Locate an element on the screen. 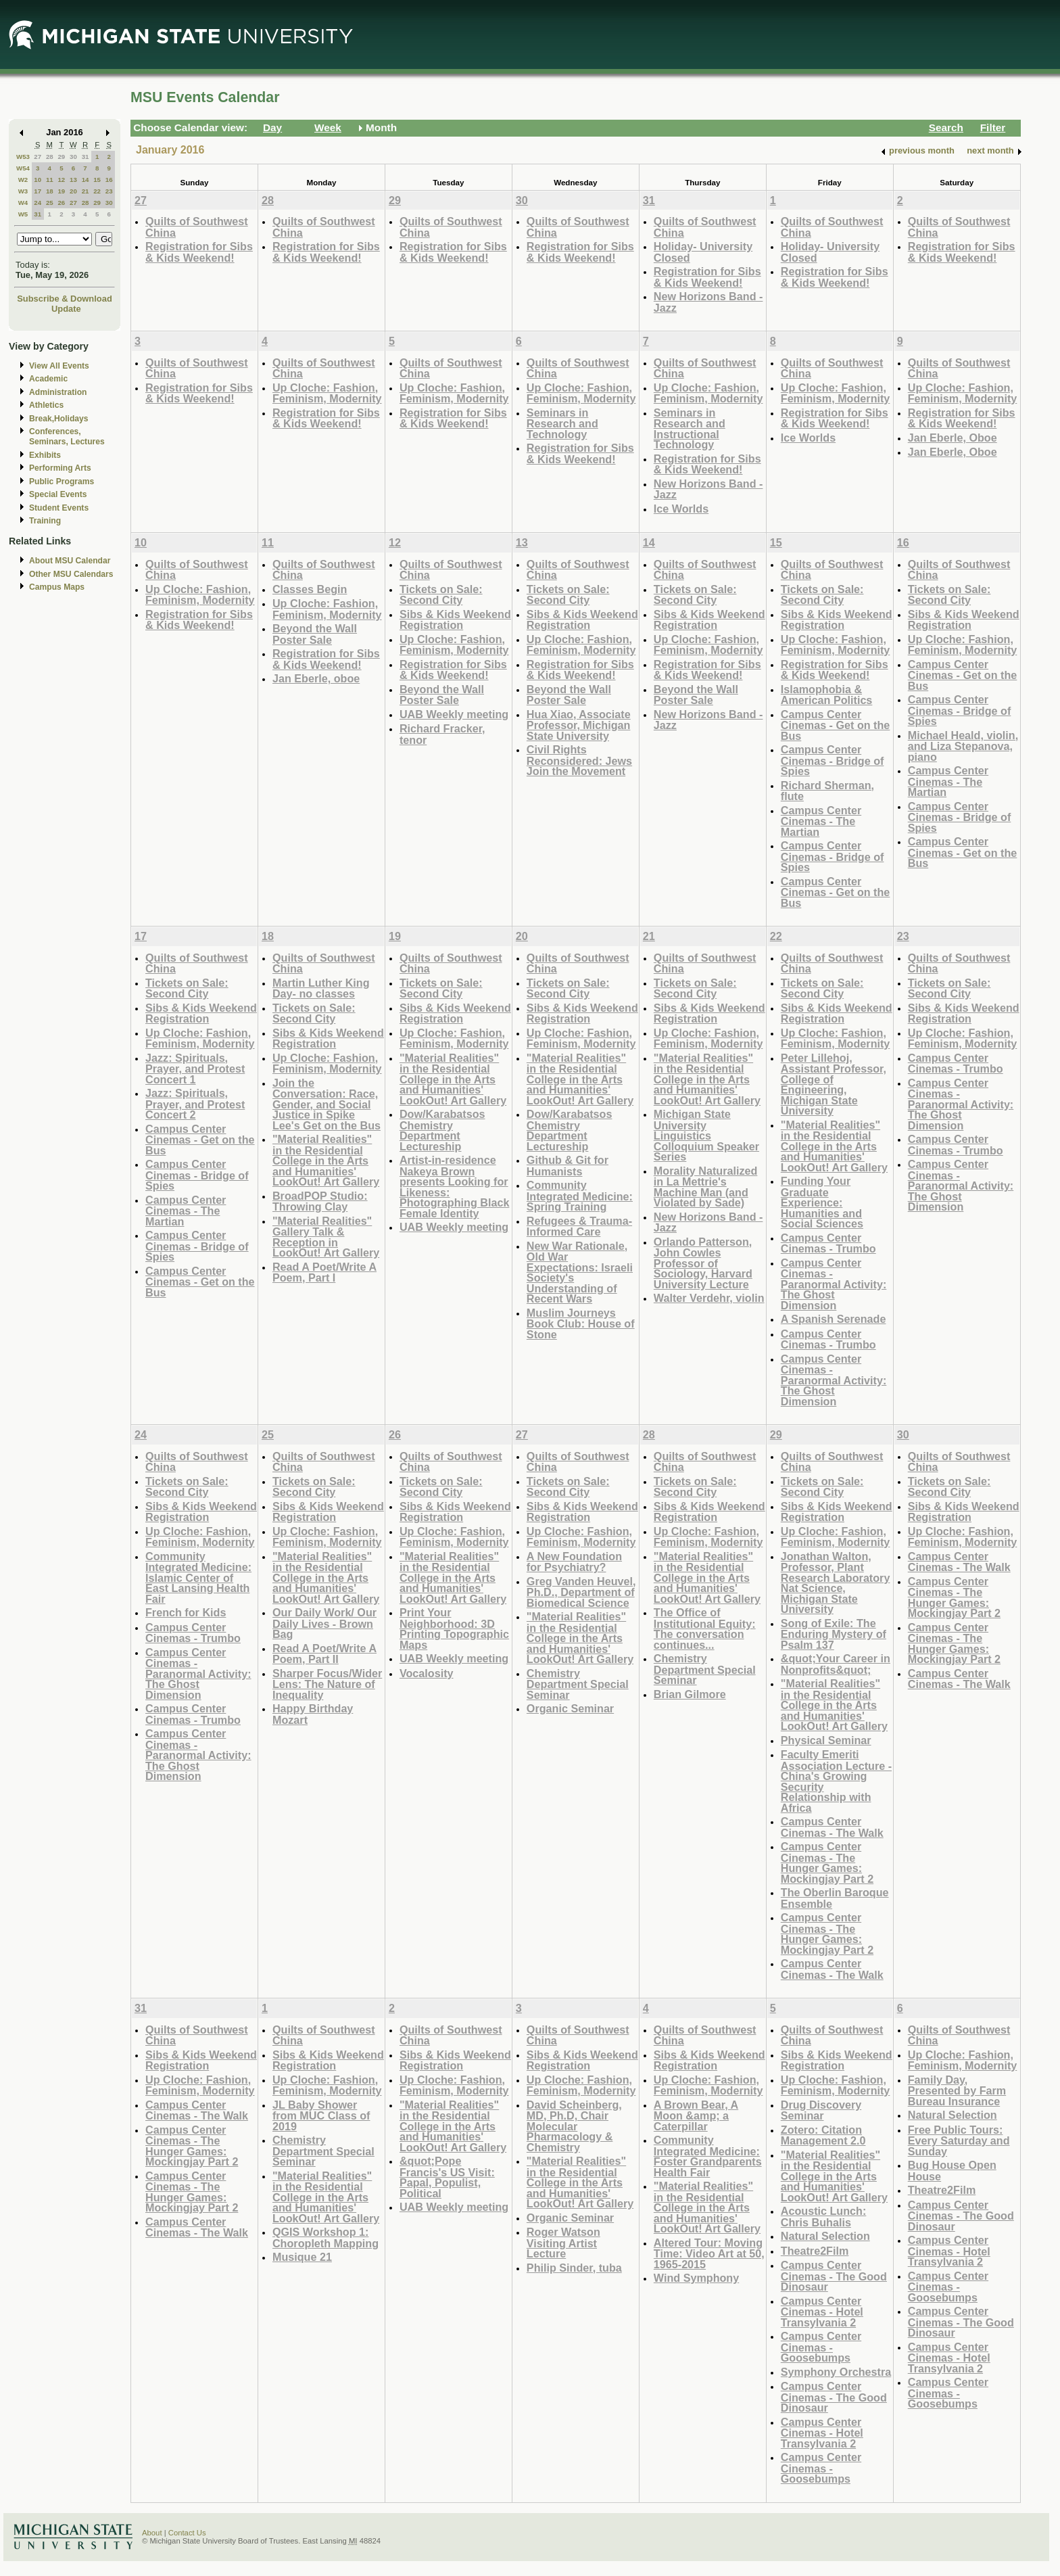  Refugees & Trauma-Informed Care is located at coordinates (579, 1226).